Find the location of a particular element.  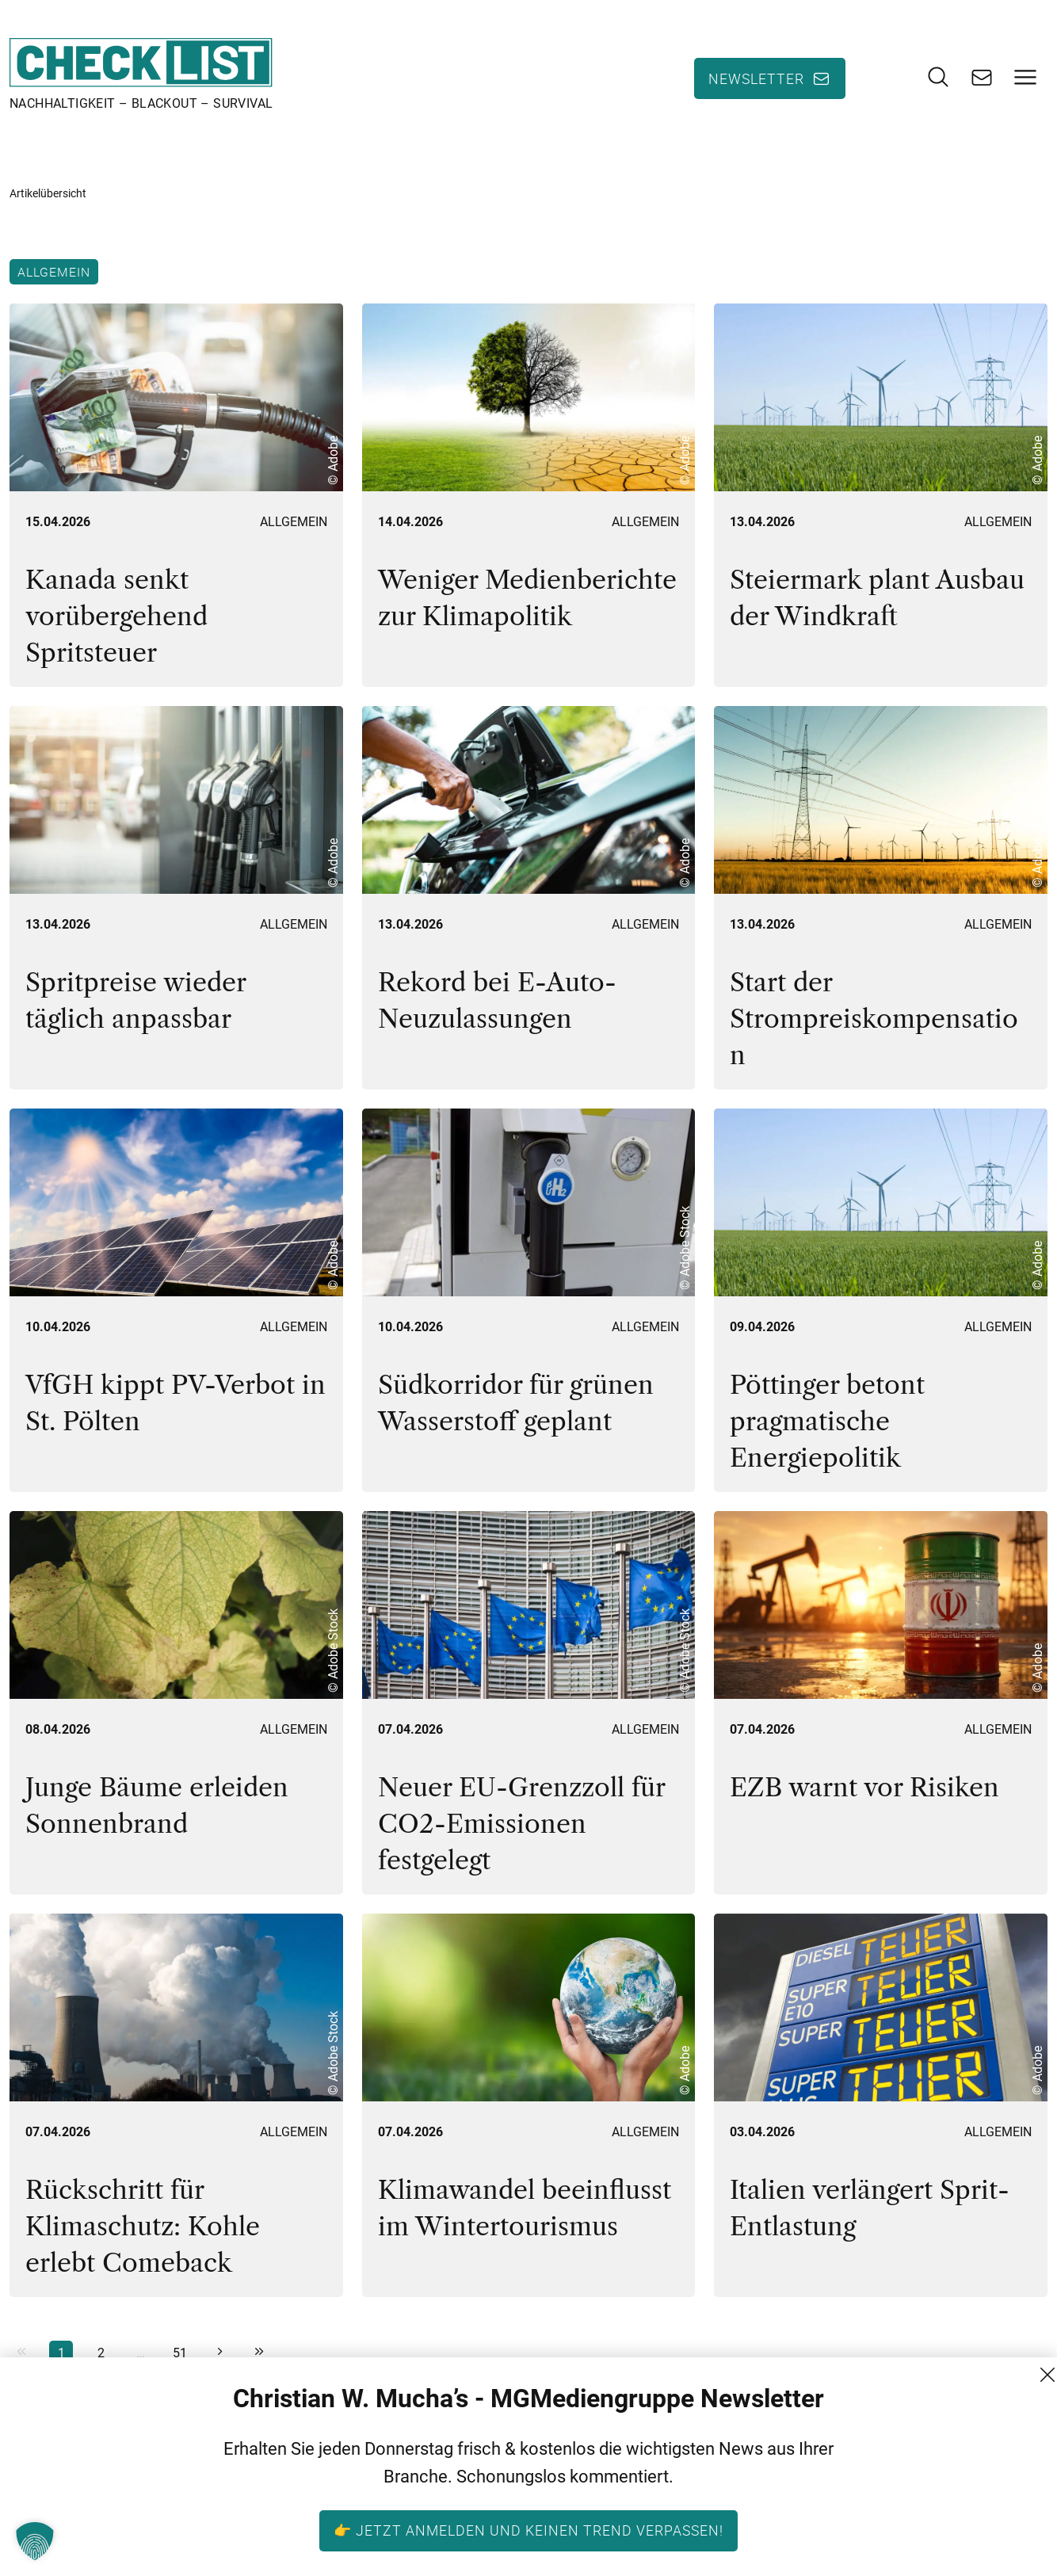

Datenschutzerklärung is located at coordinates (968, 2519).